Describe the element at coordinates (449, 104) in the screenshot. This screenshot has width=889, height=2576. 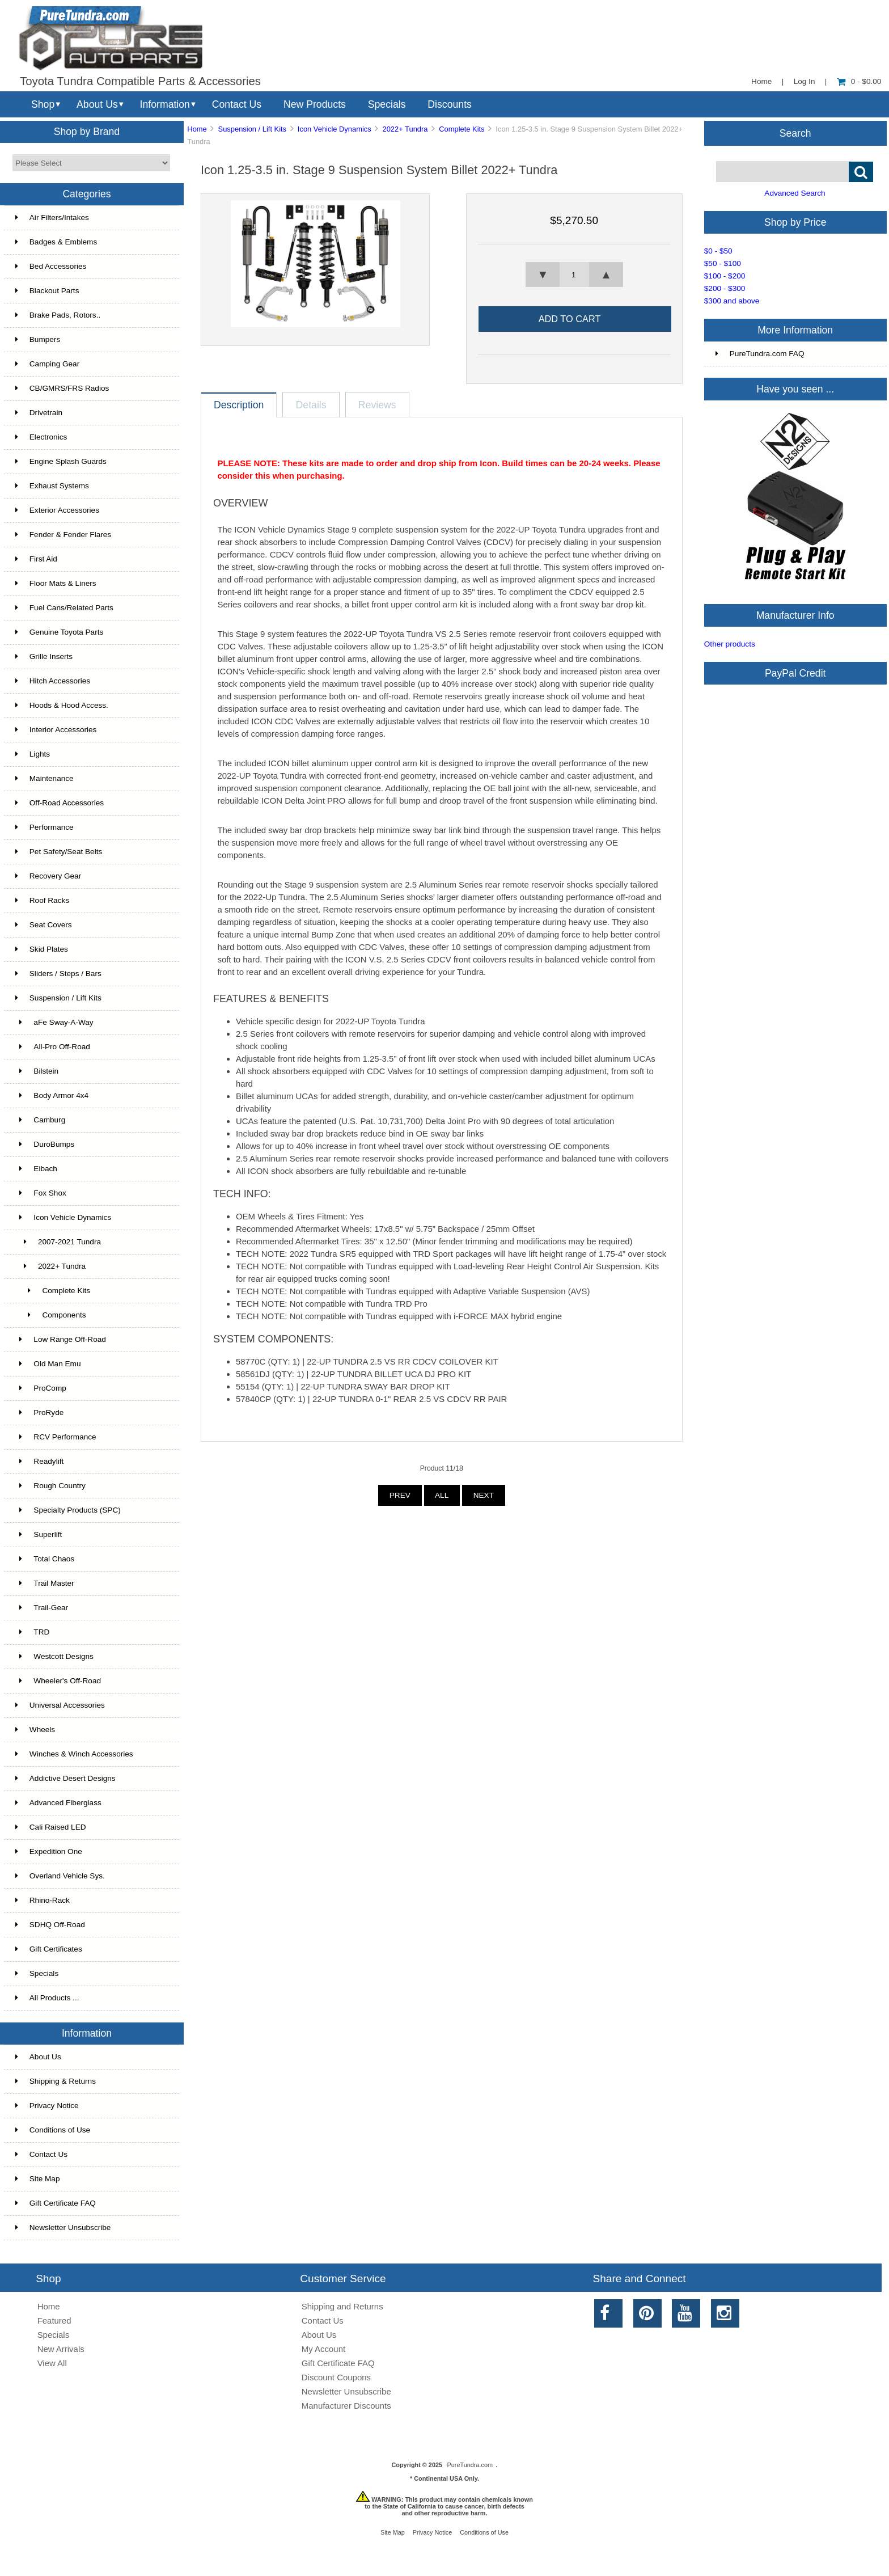
I see `Discounts` at that location.